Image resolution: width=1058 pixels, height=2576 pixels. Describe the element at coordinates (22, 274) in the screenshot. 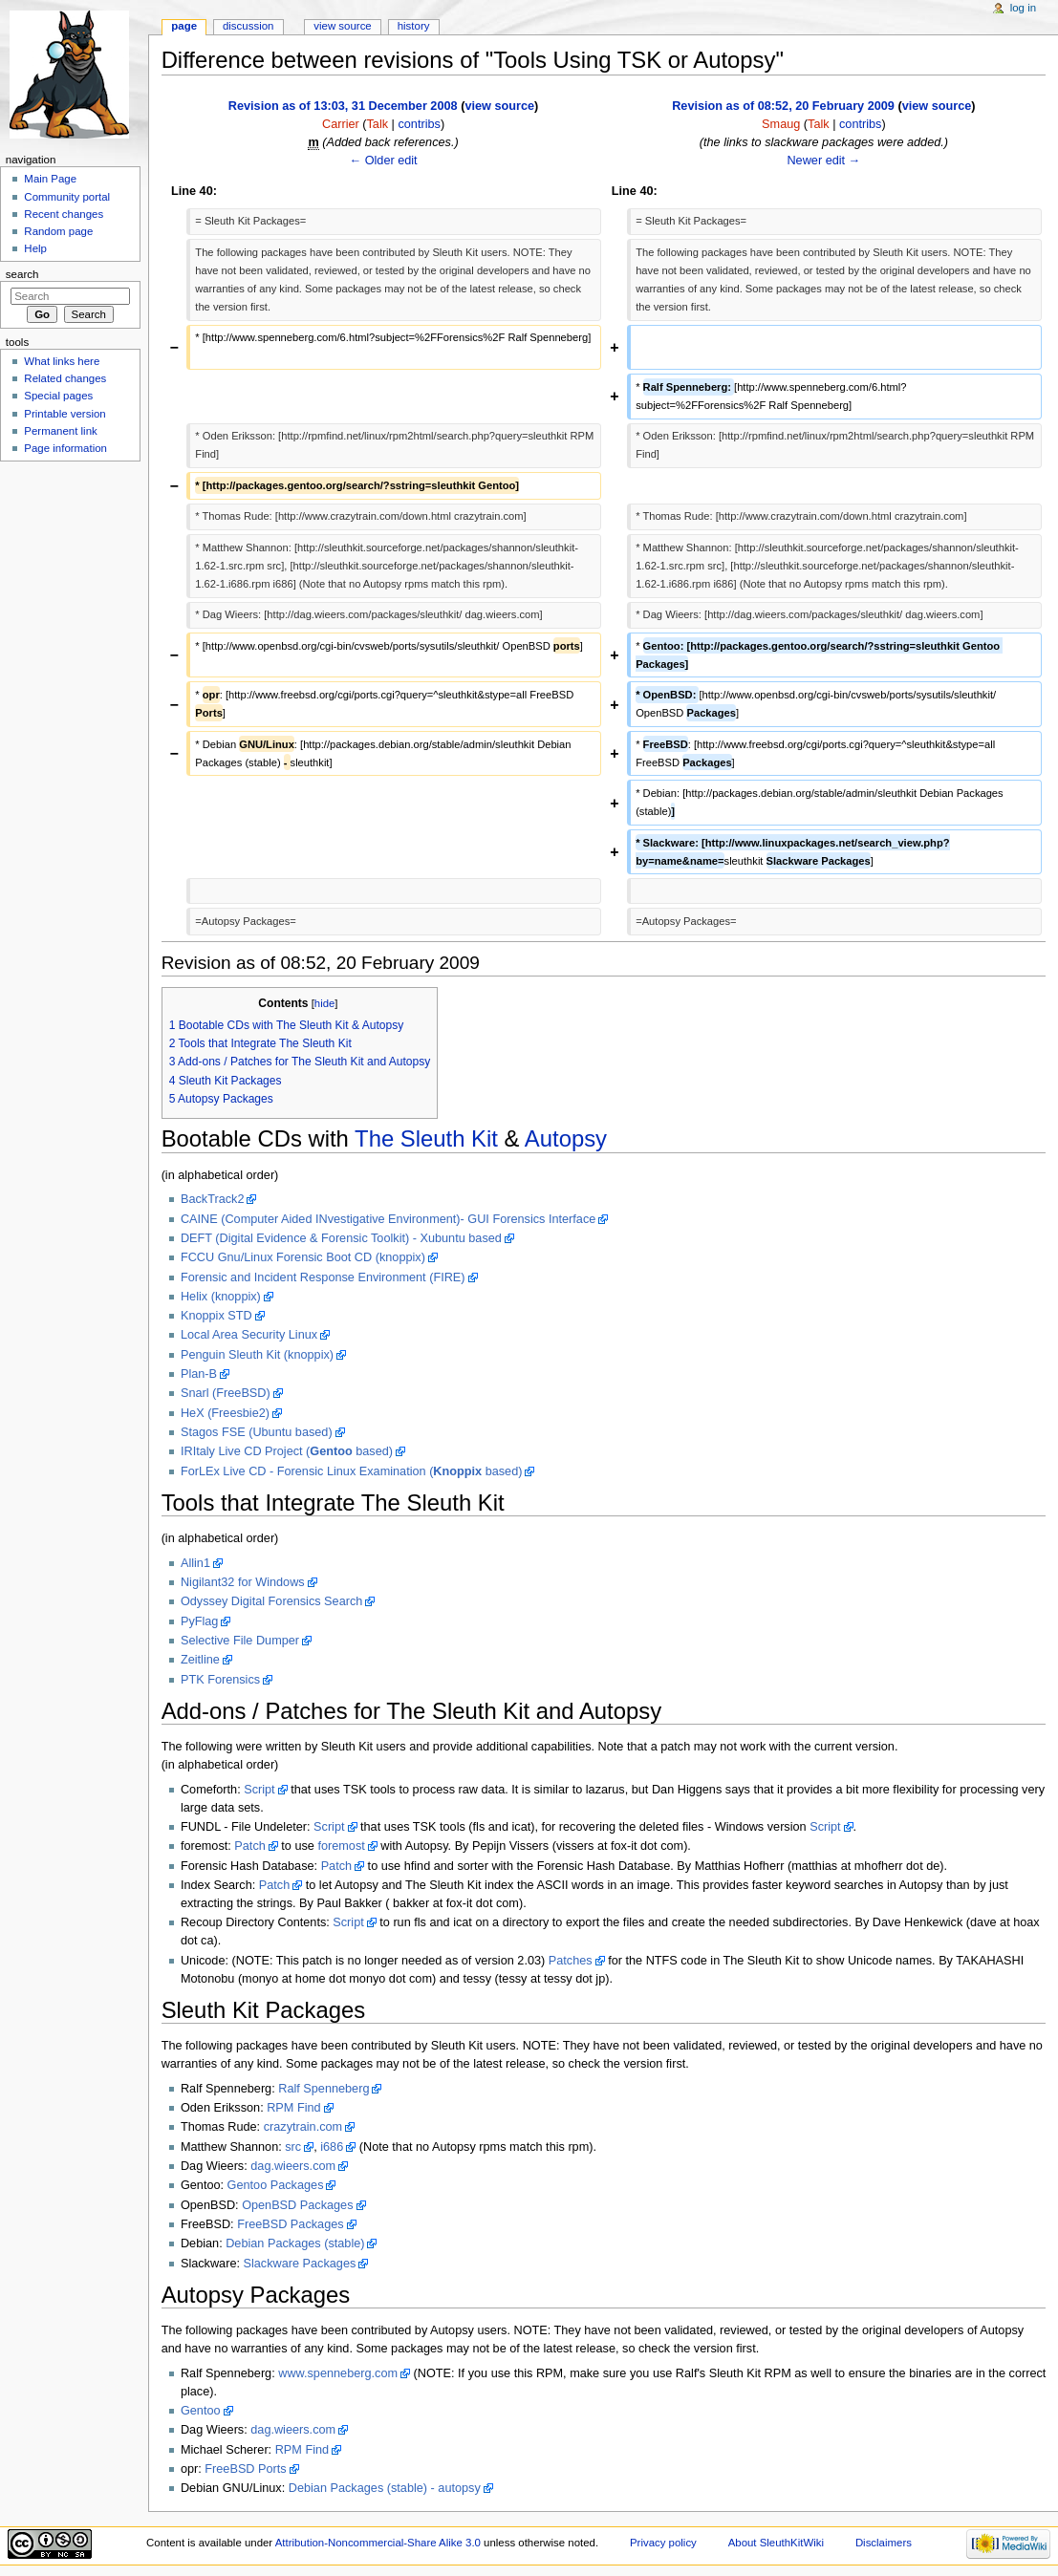

I see `Search` at that location.